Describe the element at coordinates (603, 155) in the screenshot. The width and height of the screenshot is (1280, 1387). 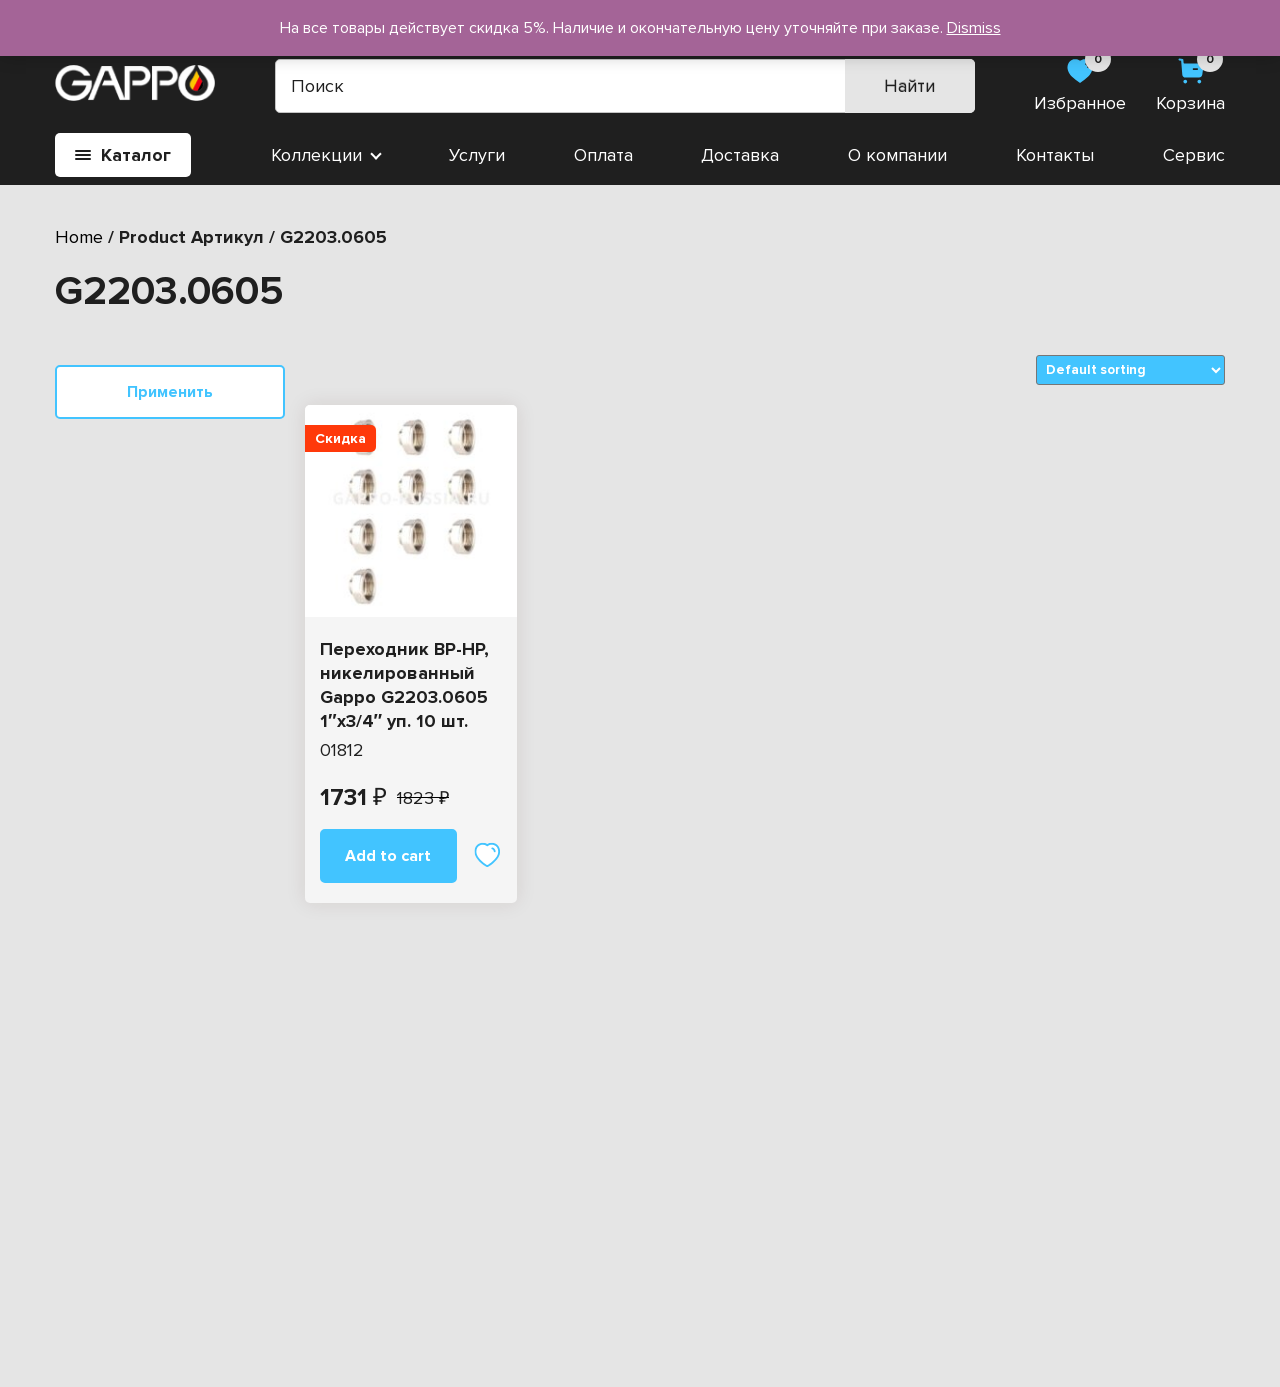
I see `Оплата` at that location.